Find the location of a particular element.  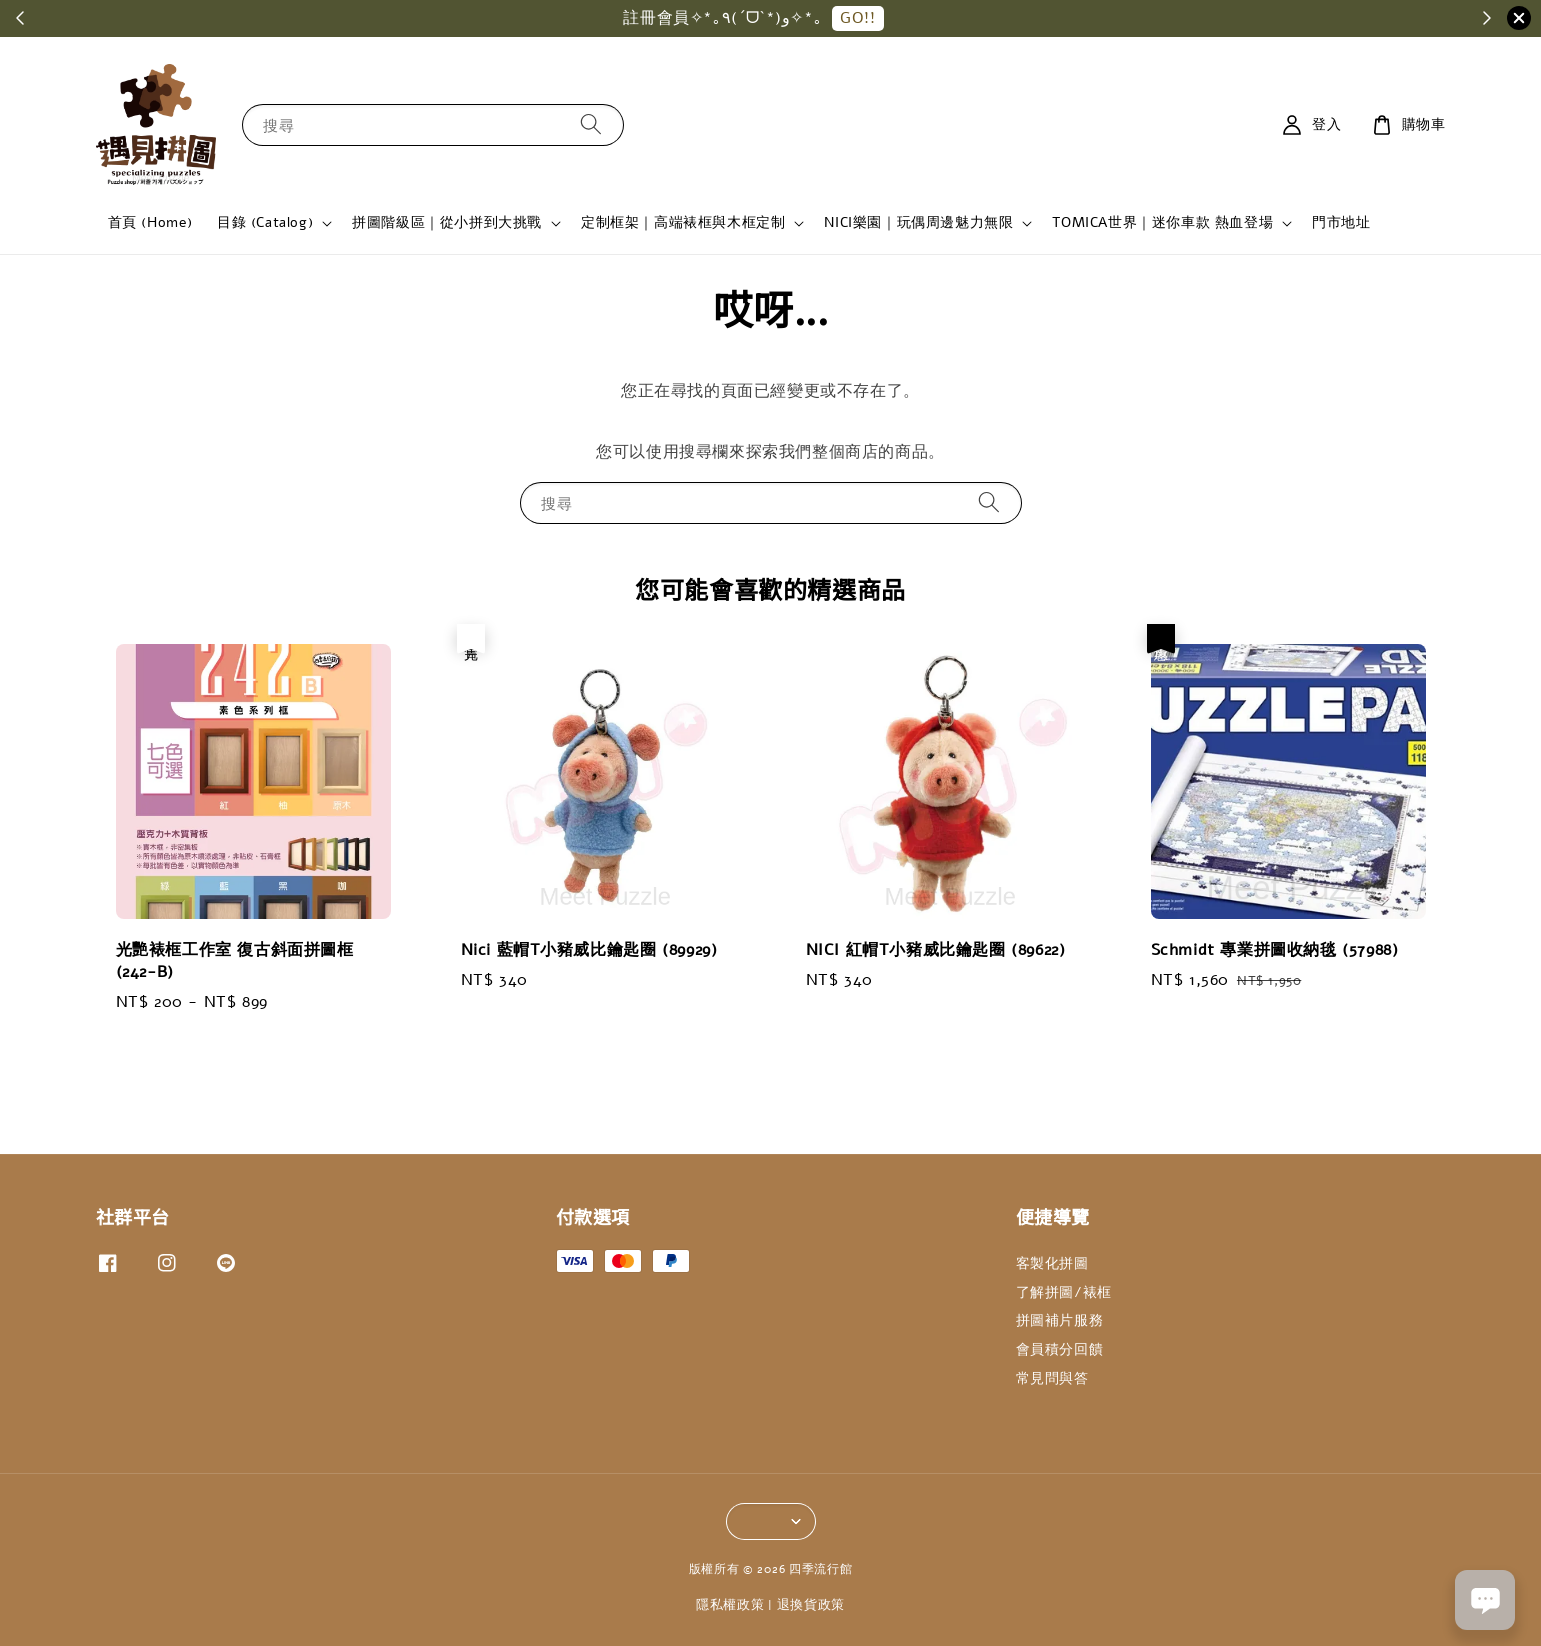

了解拼圖/裱框 is located at coordinates (1064, 1292).